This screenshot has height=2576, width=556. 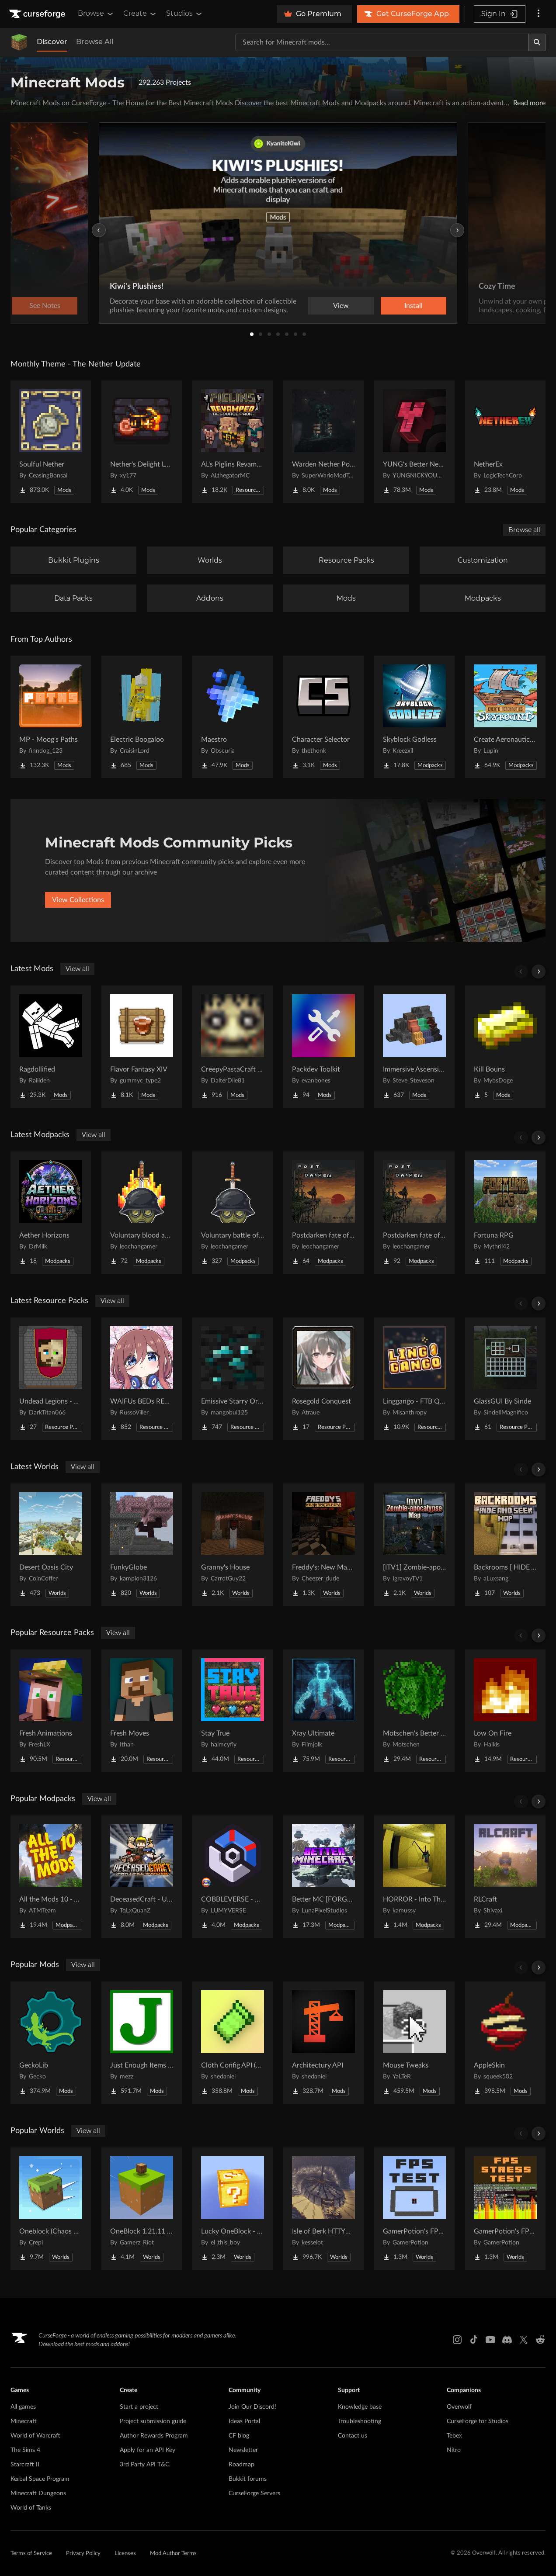 What do you see at coordinates (505, 1378) in the screenshot?
I see `[Go to GlassGUI By Sinde Project Page]` at bounding box center [505, 1378].